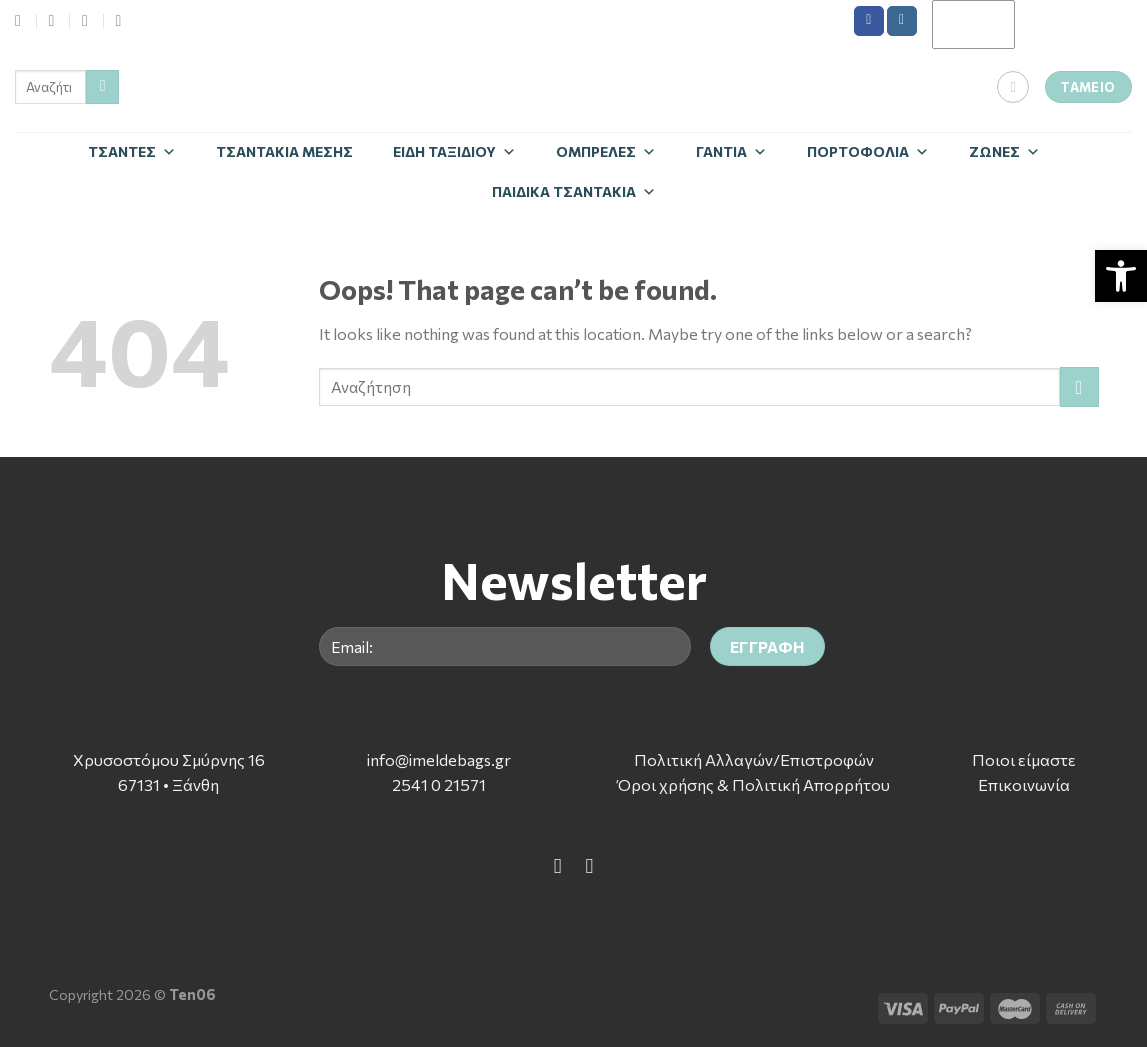  What do you see at coordinates (754, 759) in the screenshot?
I see `Πολιτική Αλλαγών/Επιστροφών` at bounding box center [754, 759].